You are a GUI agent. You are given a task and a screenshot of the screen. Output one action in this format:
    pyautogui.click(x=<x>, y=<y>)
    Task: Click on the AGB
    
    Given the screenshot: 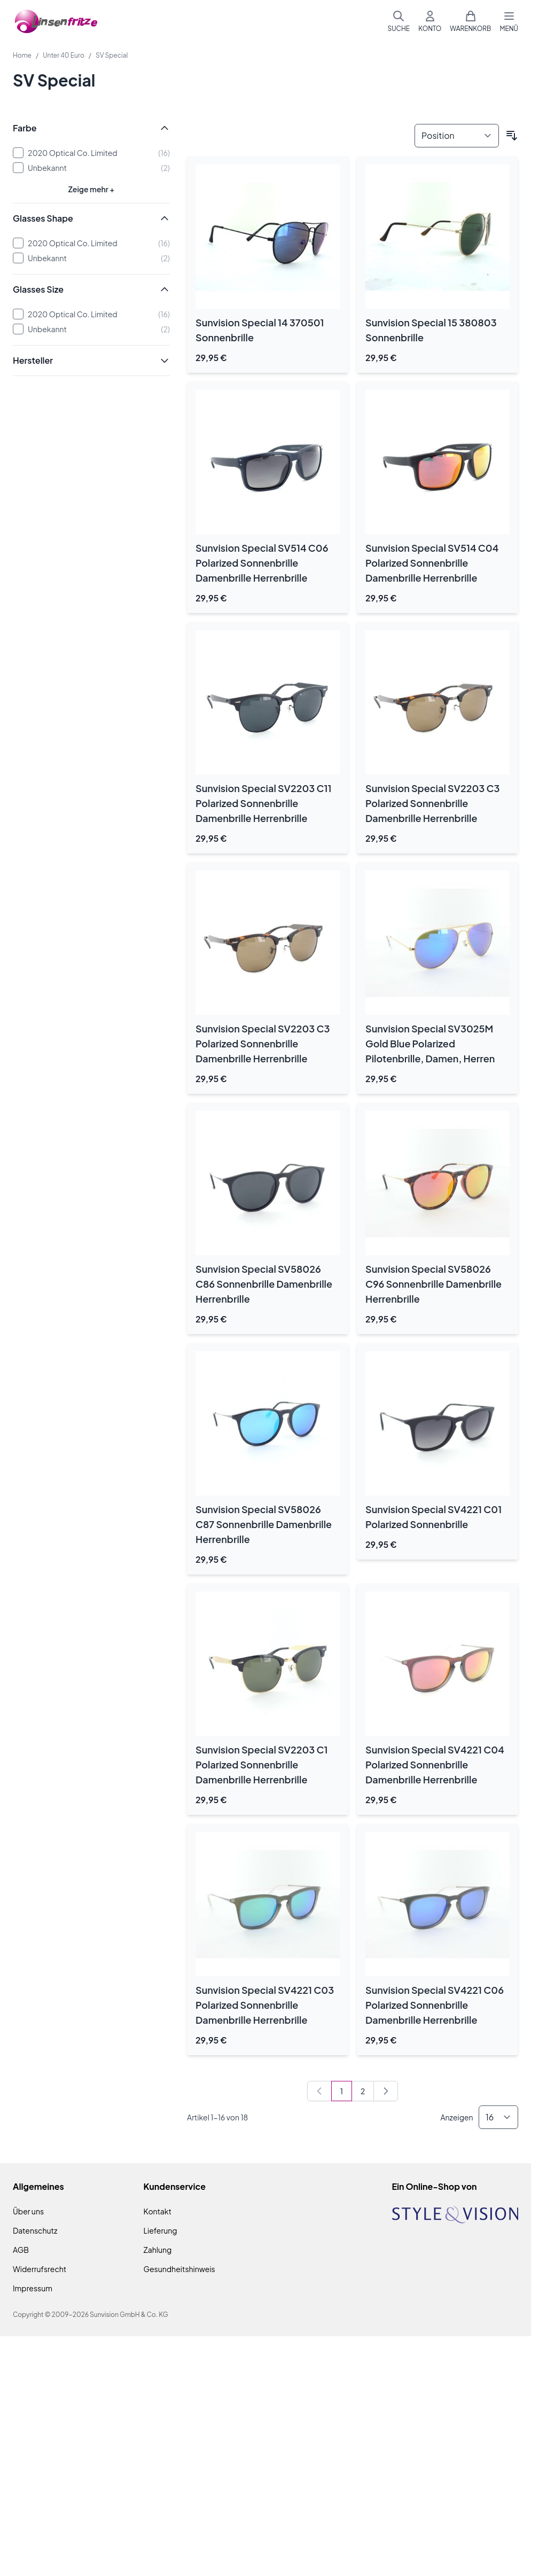 What is the action you would take?
    pyautogui.click(x=21, y=2249)
    